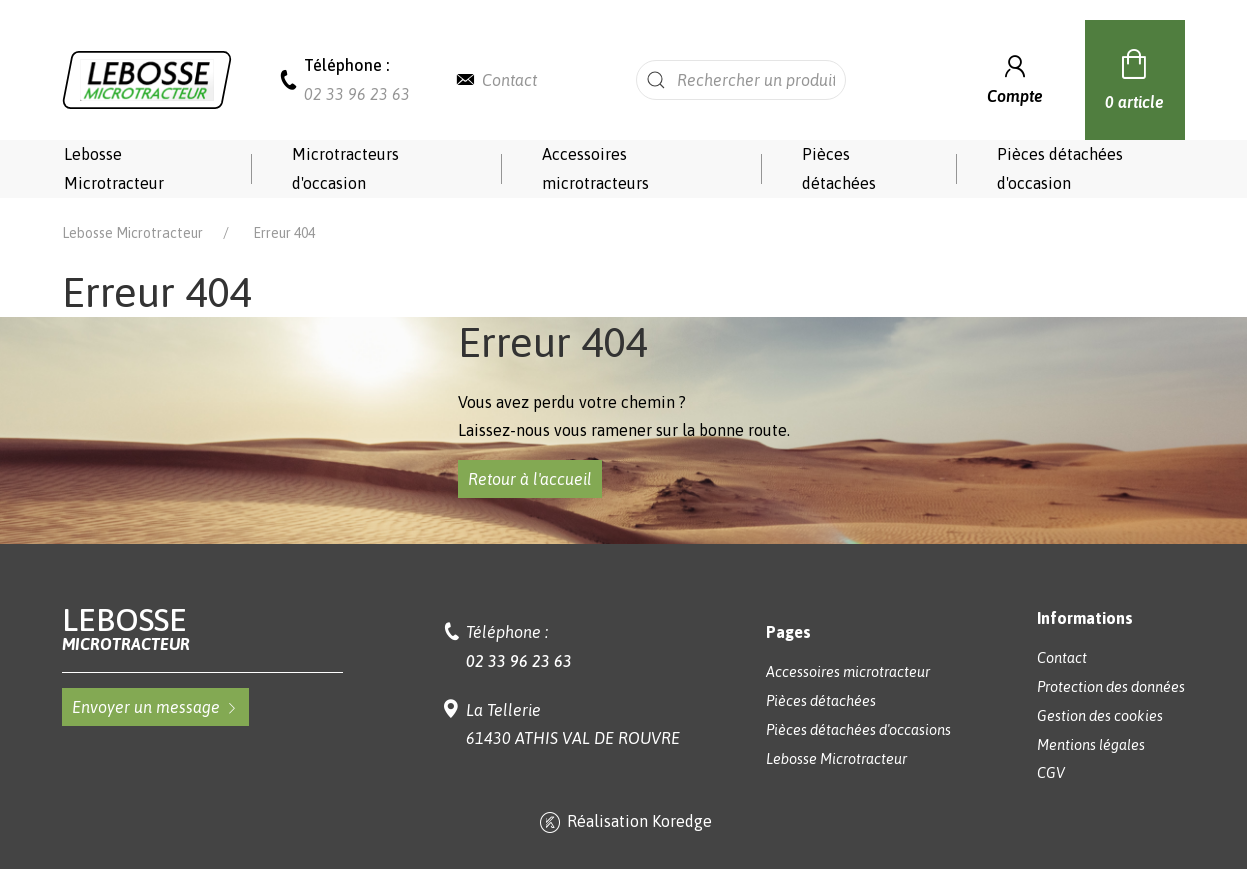  I want to click on Lebosse Microtracteur, so click(114, 168).